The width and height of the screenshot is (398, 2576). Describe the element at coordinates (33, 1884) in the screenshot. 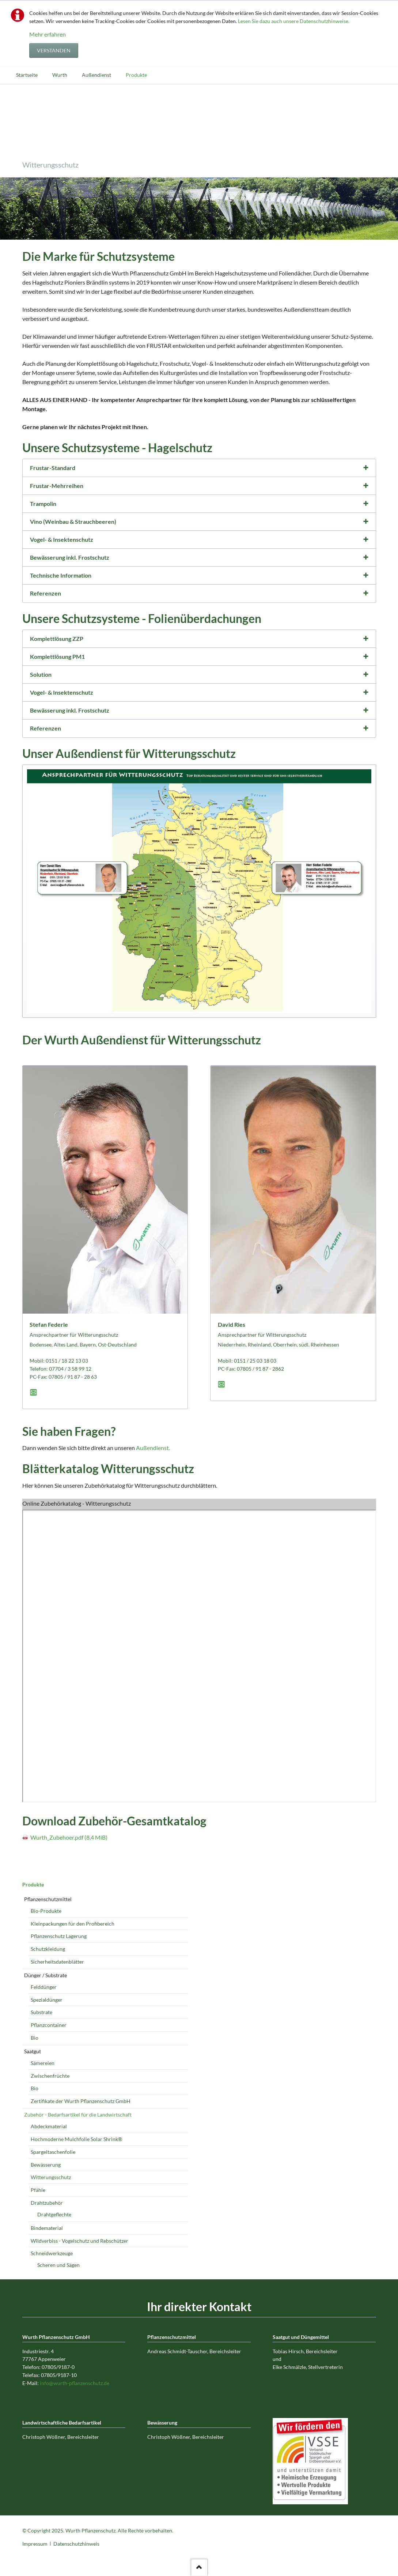

I see `Produkte` at that location.